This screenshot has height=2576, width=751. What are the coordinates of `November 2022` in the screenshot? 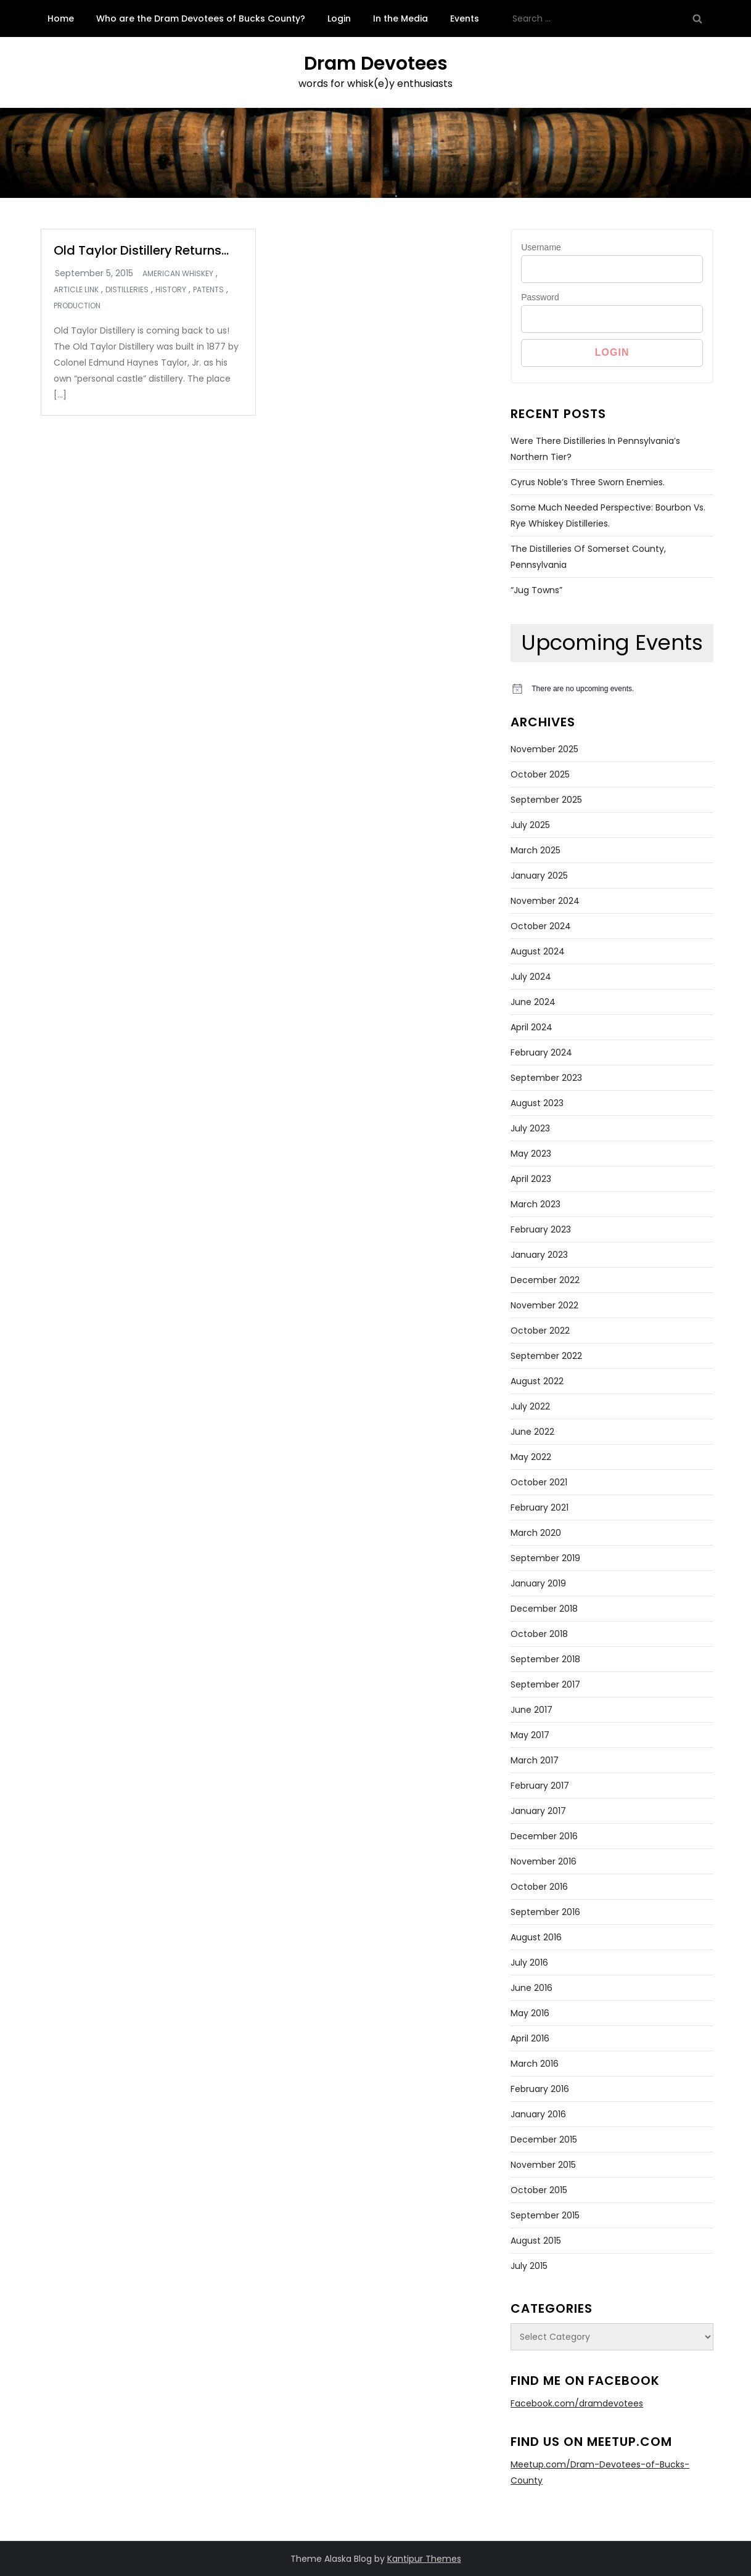 It's located at (544, 1305).